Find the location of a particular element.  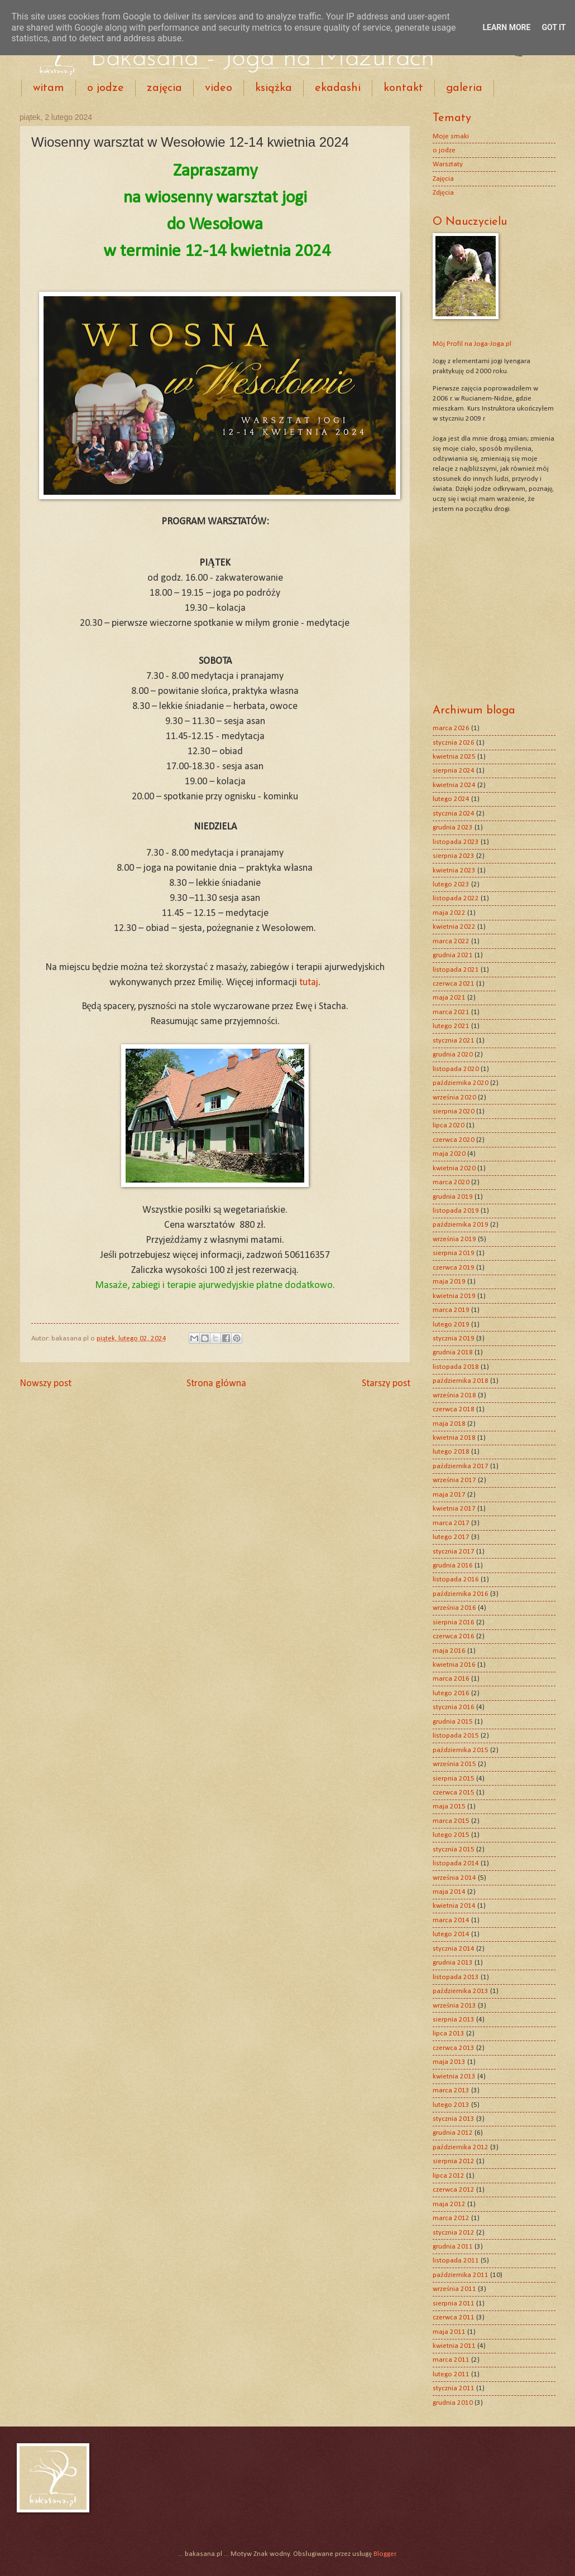

książka is located at coordinates (273, 88).